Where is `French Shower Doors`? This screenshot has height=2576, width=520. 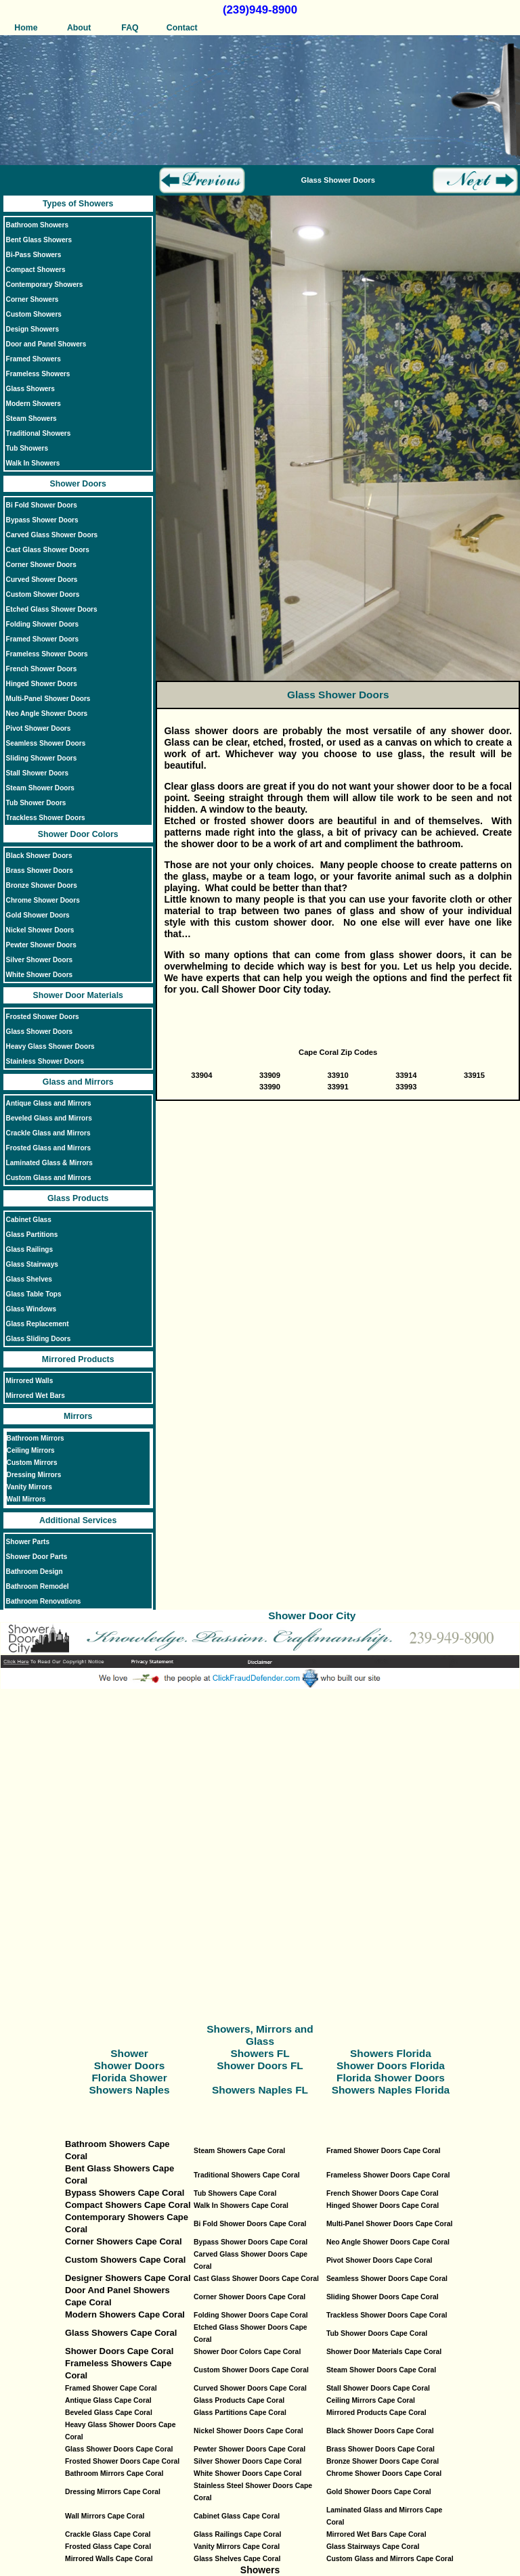
French Shower Doors is located at coordinates (41, 669).